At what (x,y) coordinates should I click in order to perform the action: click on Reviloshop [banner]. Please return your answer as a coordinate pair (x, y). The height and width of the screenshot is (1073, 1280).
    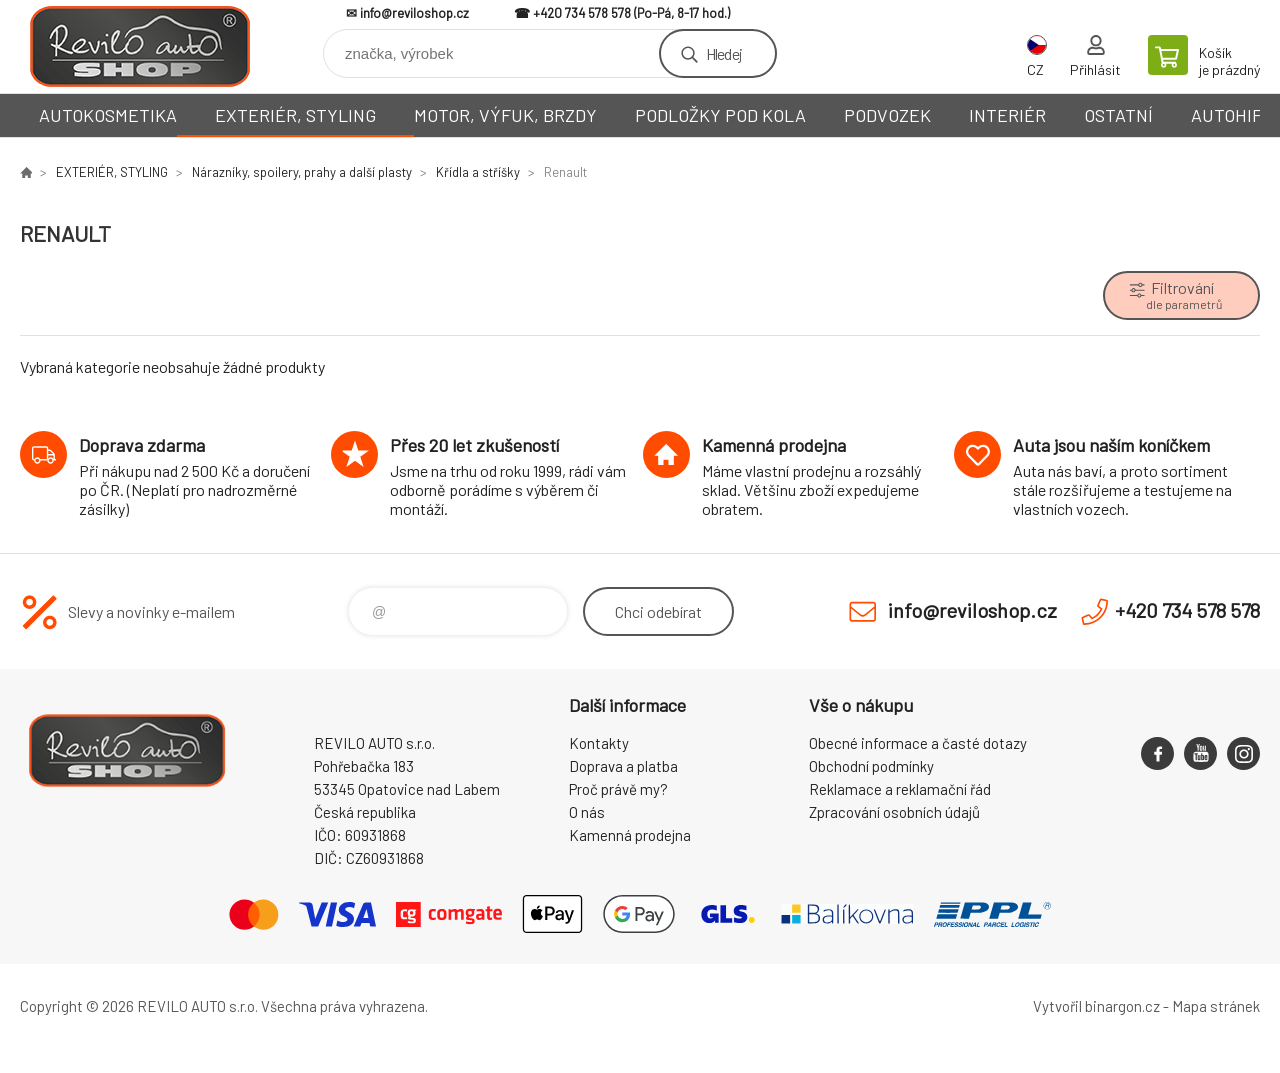
    Looking at the image, I should click on (140, 46).